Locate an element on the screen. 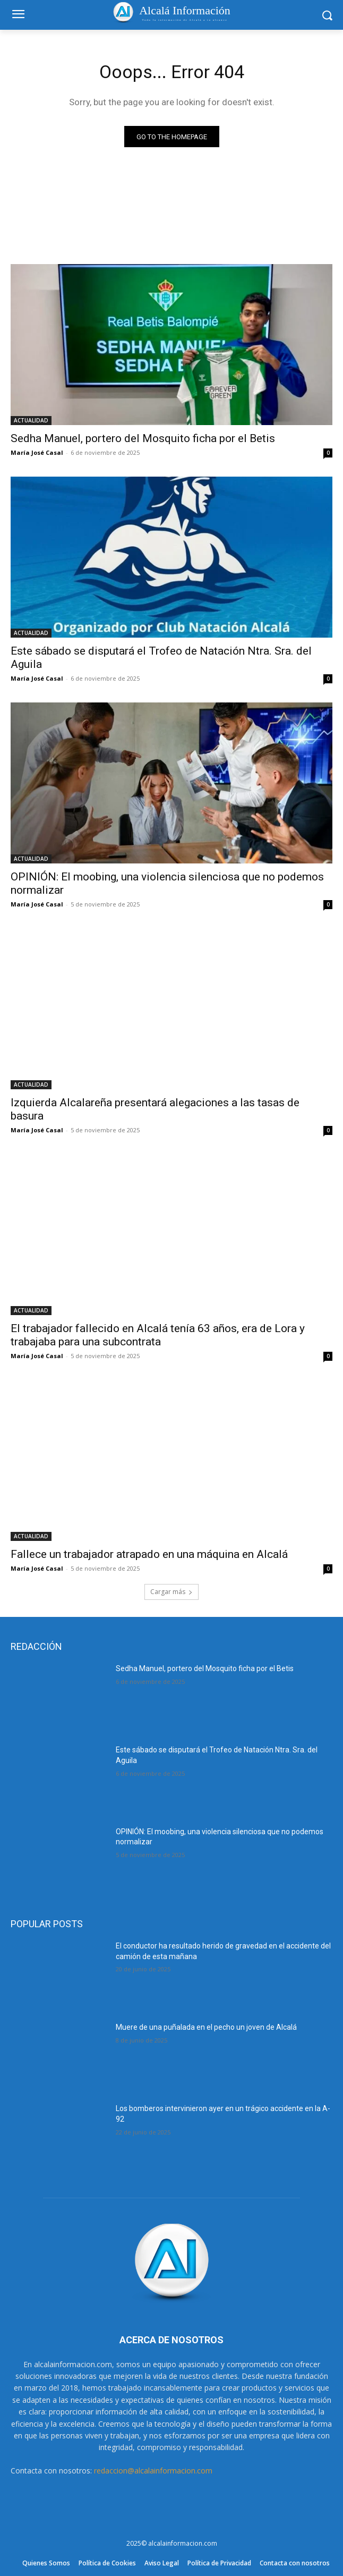 The image size is (343, 2576). Sedha Manuel, portero del Mosquito ficha por el Betis is located at coordinates (143, 438).